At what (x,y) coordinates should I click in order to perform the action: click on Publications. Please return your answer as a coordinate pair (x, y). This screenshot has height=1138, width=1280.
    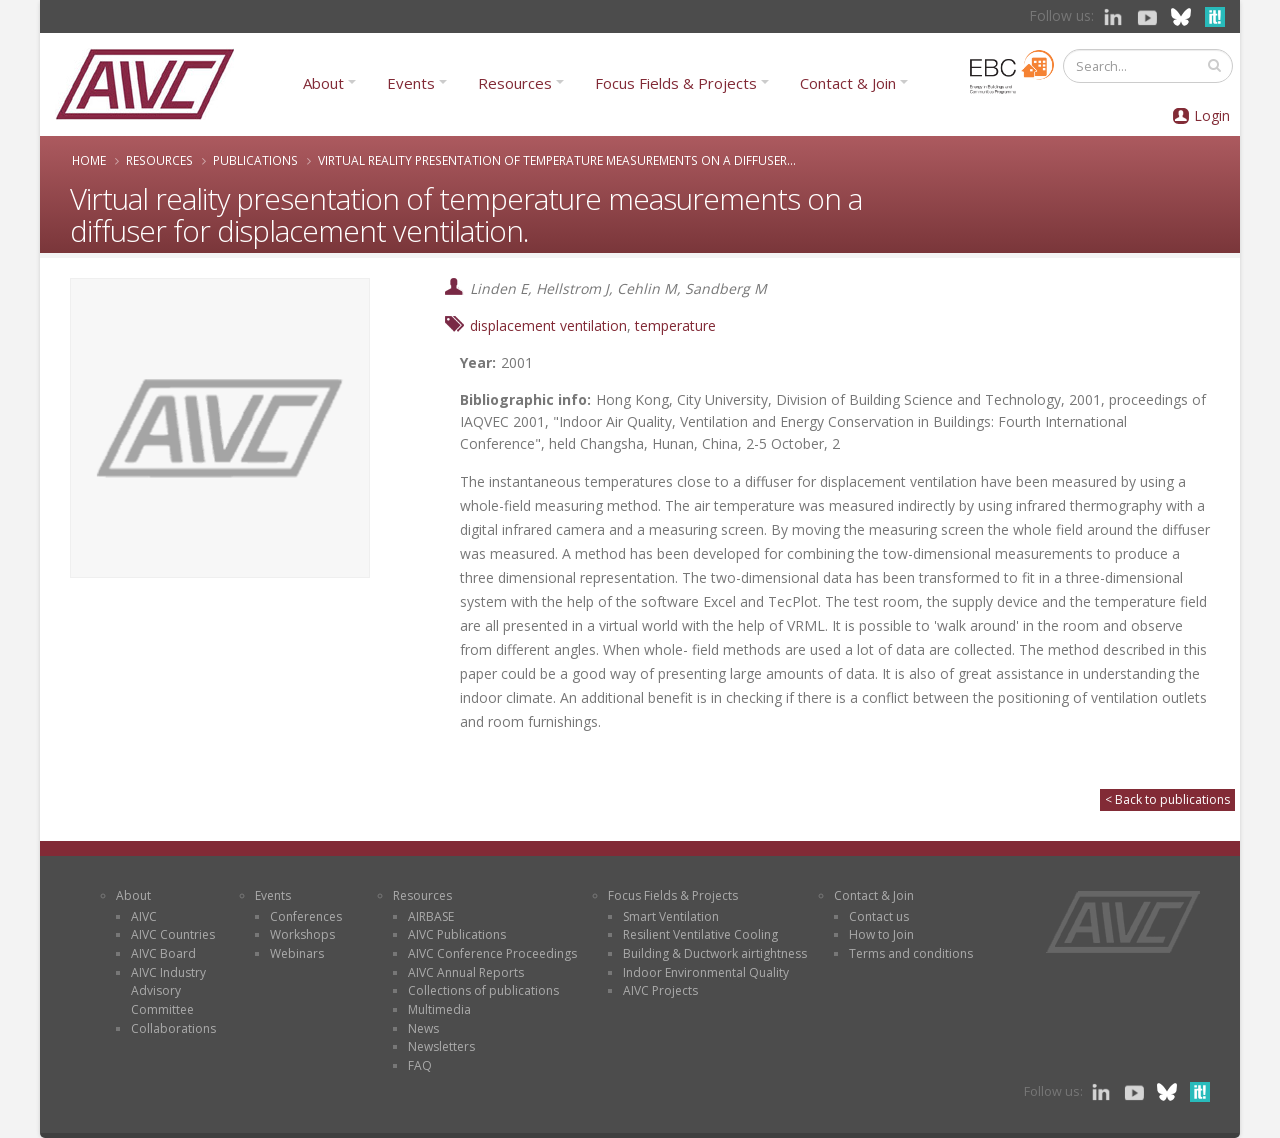
    Looking at the image, I should click on (255, 160).